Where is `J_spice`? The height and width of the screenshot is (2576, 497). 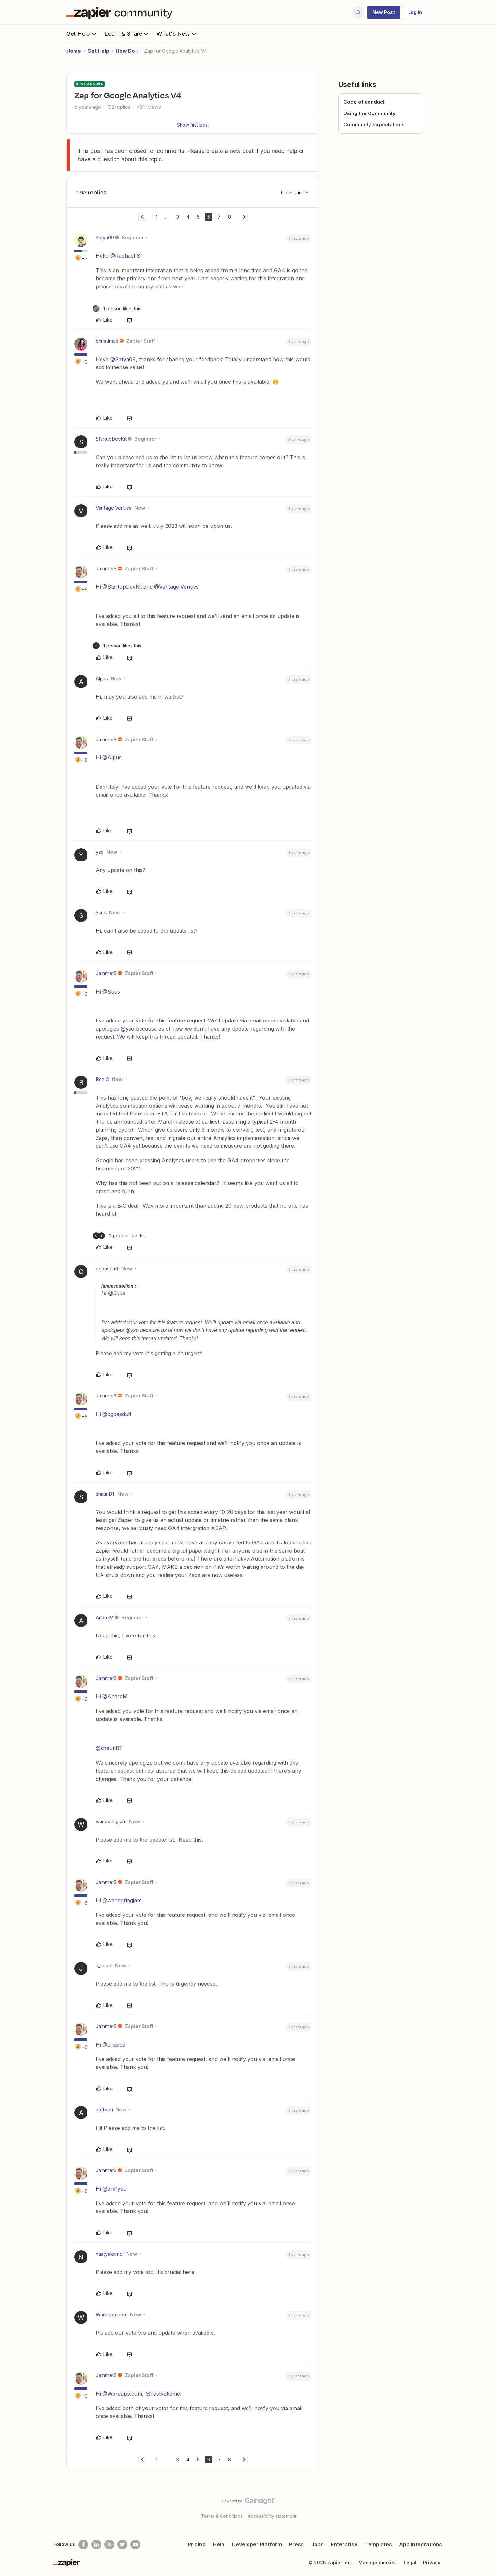 J_spice is located at coordinates (104, 1965).